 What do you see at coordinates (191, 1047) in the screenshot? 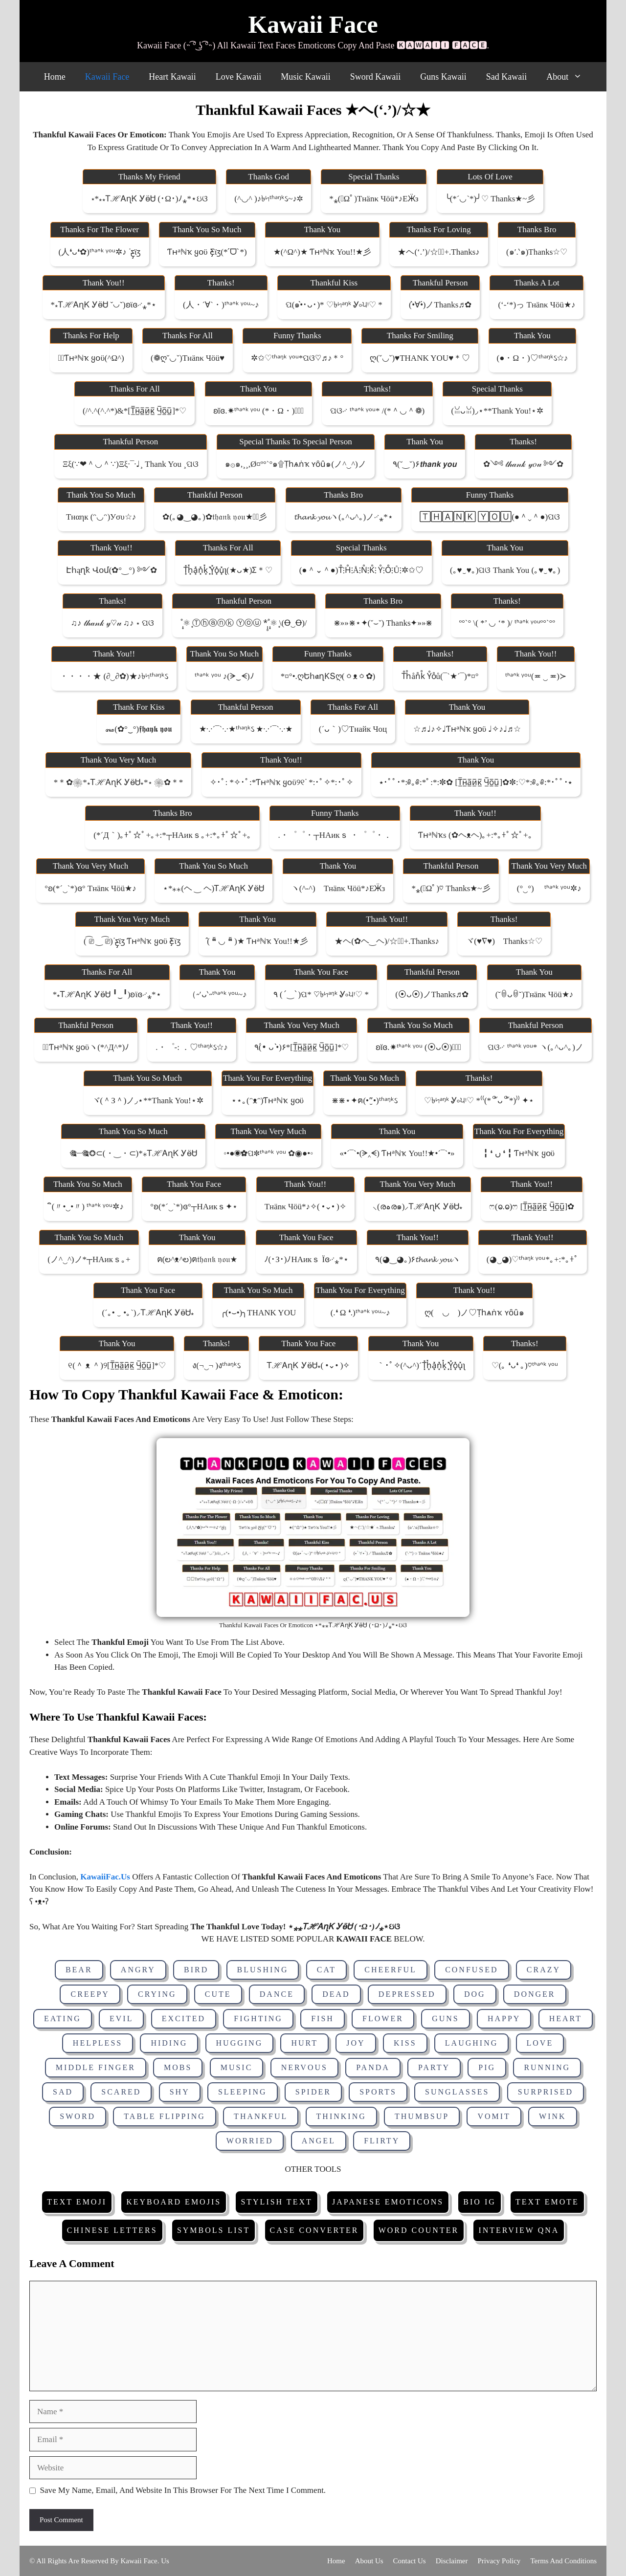
I see `.・゜-: ．♡ᵗʱᵃᵑᵏઽ☆♪` at bounding box center [191, 1047].